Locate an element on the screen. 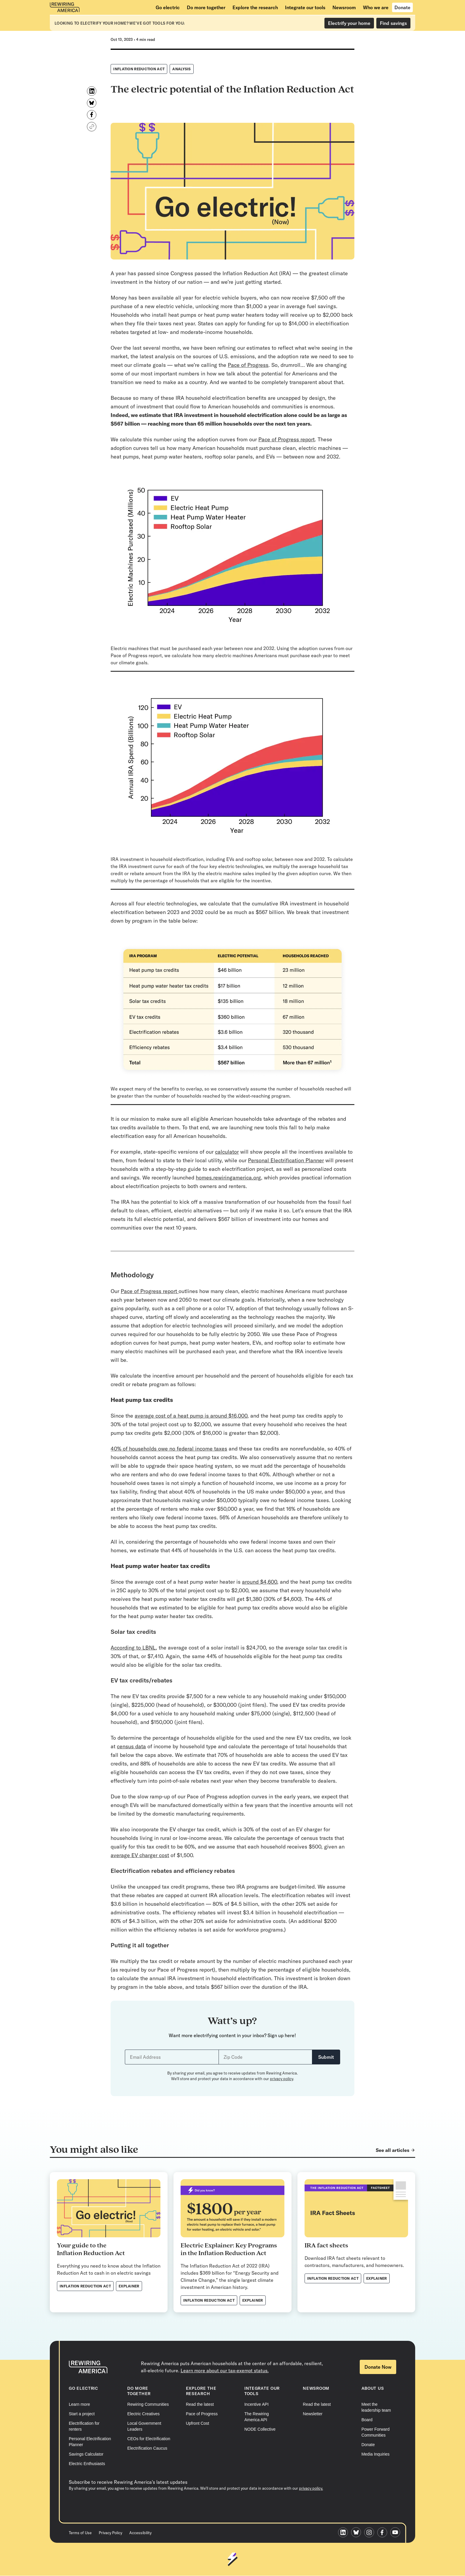  [Rewiring America Youtube page] is located at coordinates (396, 2533).